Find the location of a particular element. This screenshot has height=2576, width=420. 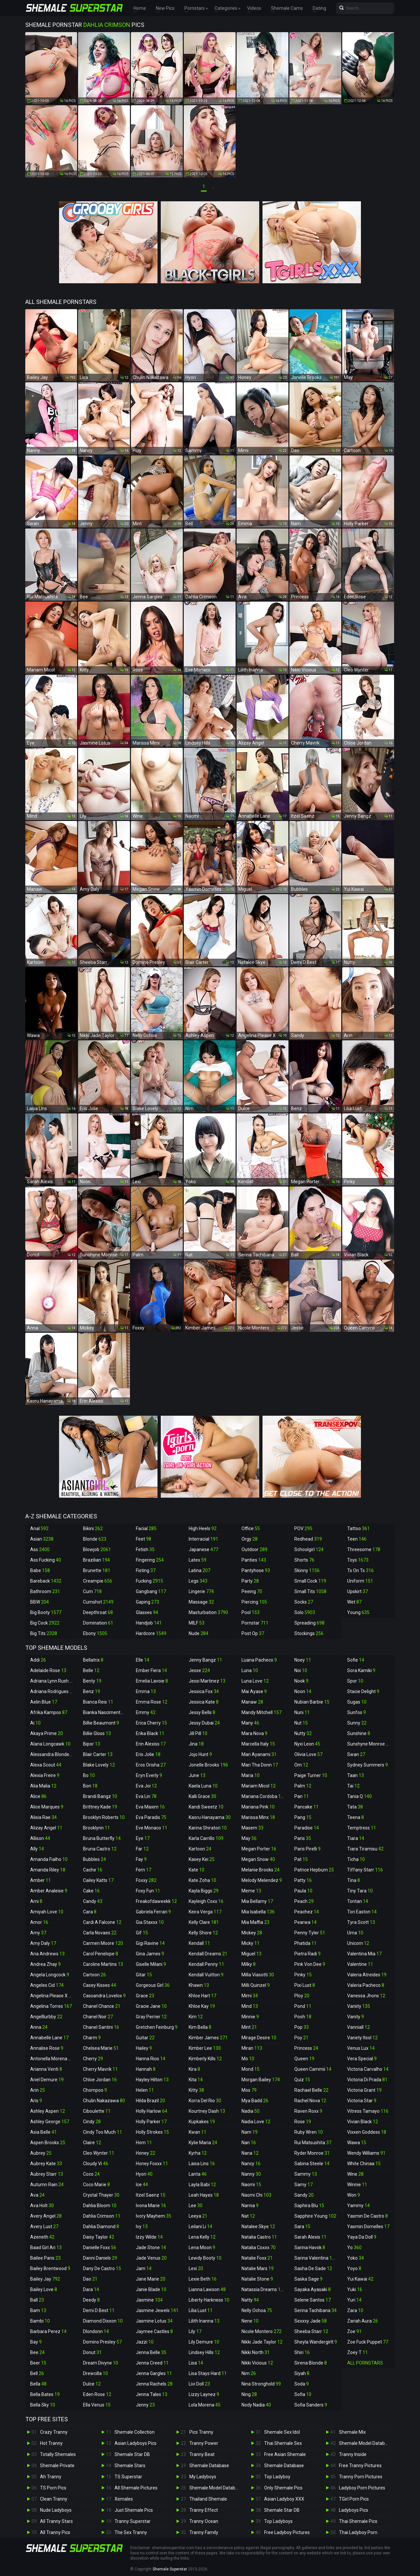

Lexie Beth is located at coordinates (203, 2279).